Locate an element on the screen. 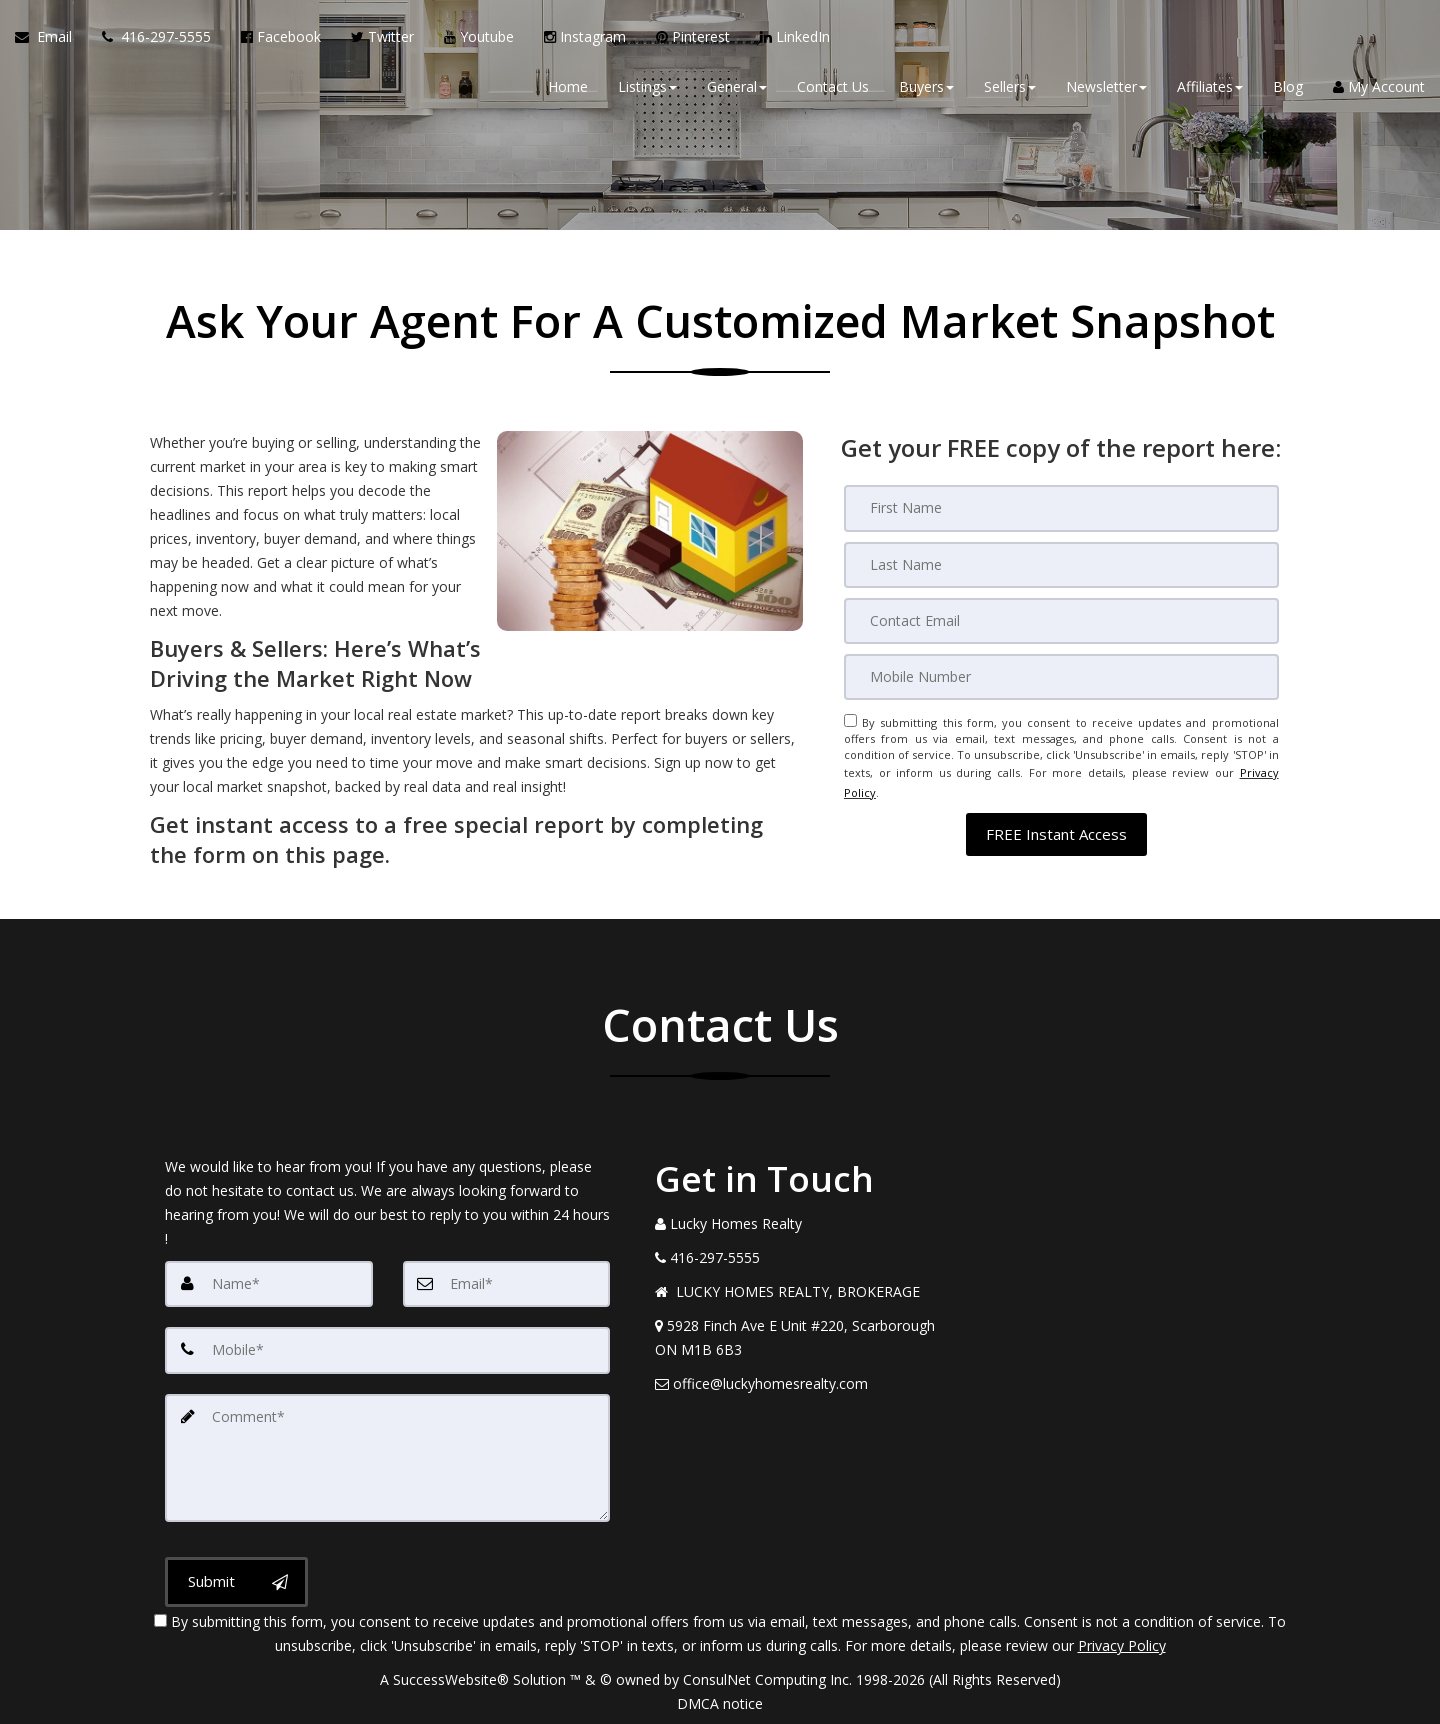 This screenshot has width=1440, height=1724. [Call agent] is located at coordinates (156, 40).